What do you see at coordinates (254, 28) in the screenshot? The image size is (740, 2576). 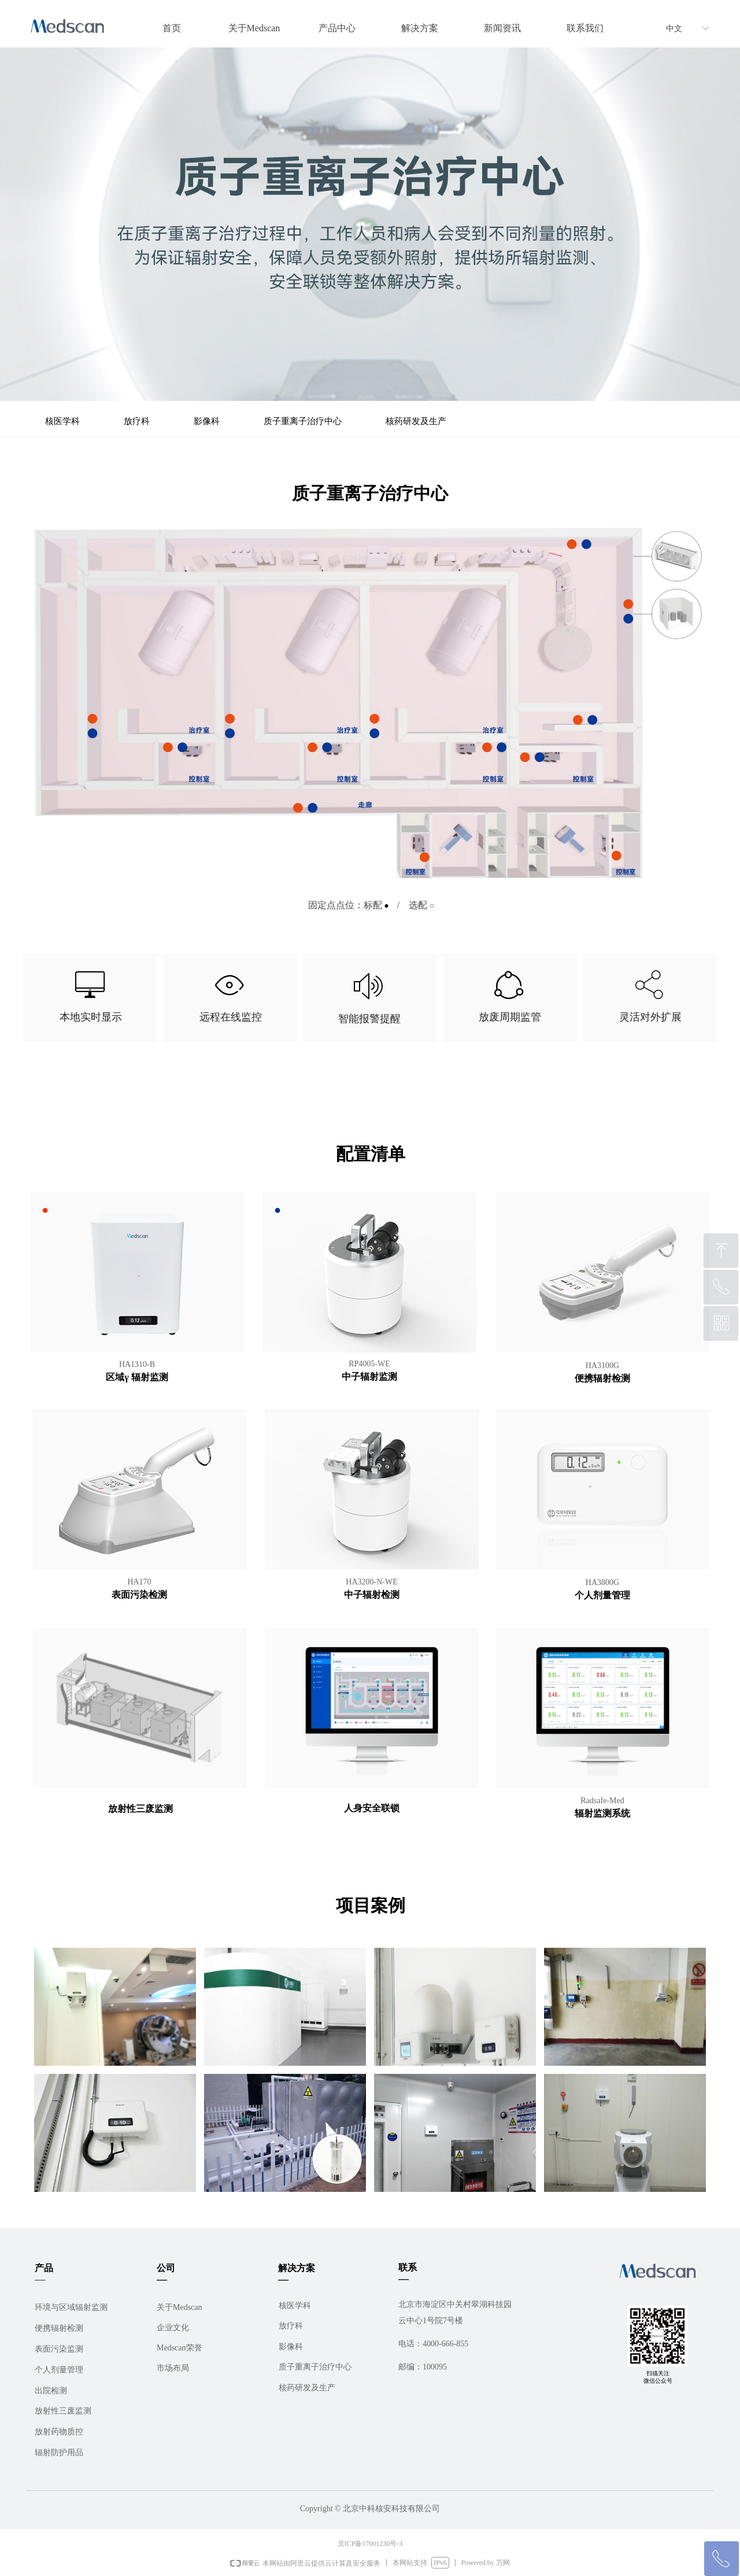 I see `关于Medscan` at bounding box center [254, 28].